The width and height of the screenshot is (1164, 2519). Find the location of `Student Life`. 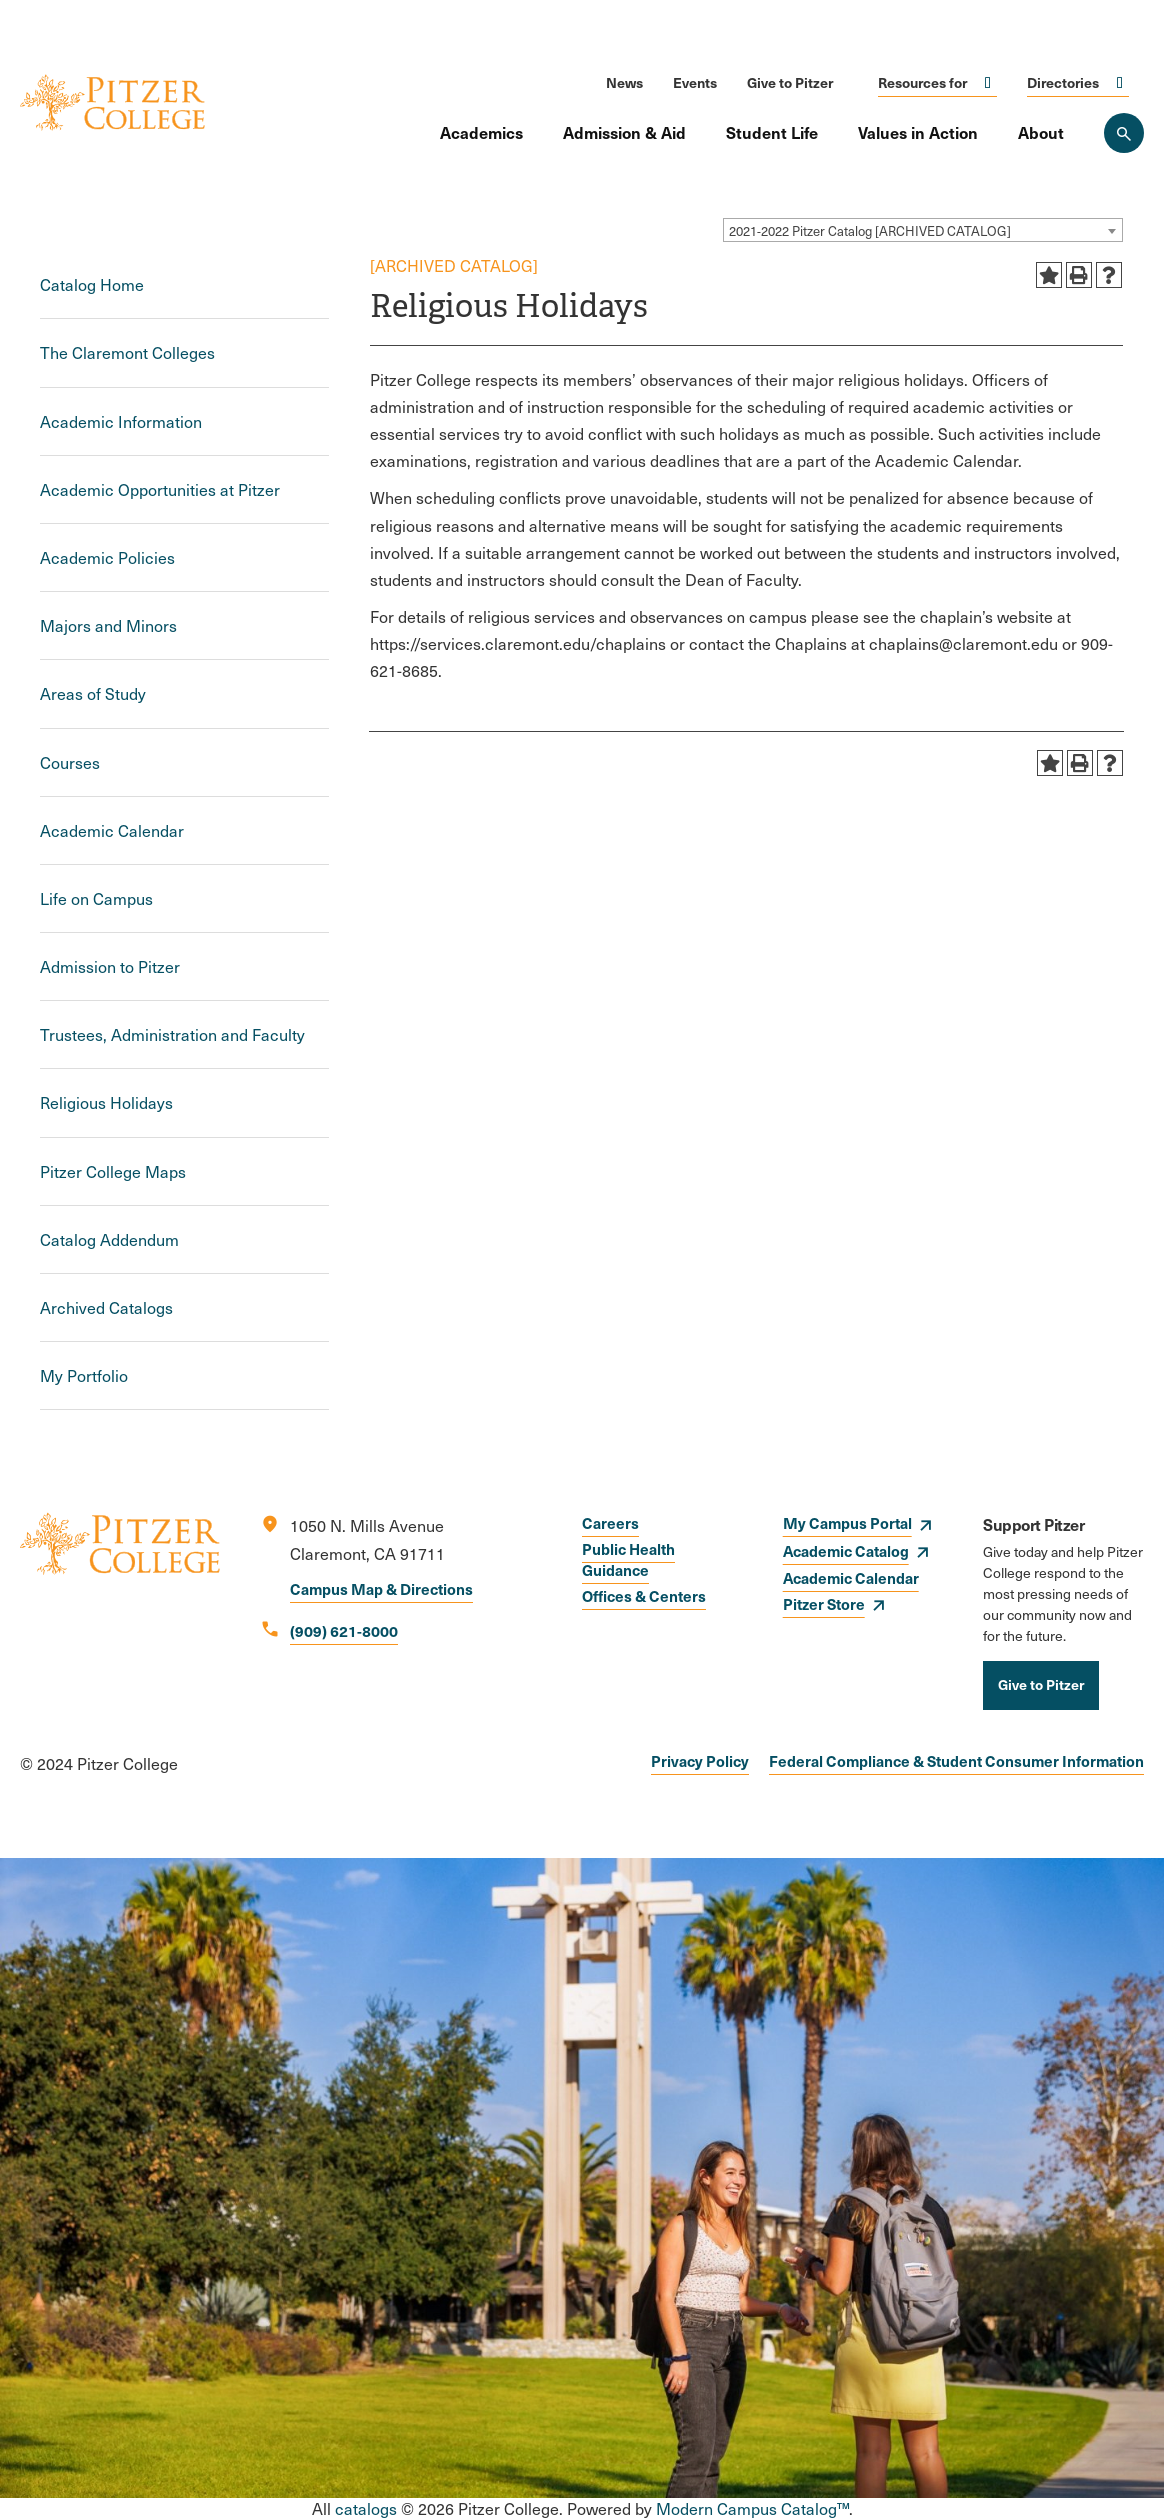

Student Life is located at coordinates (772, 132).